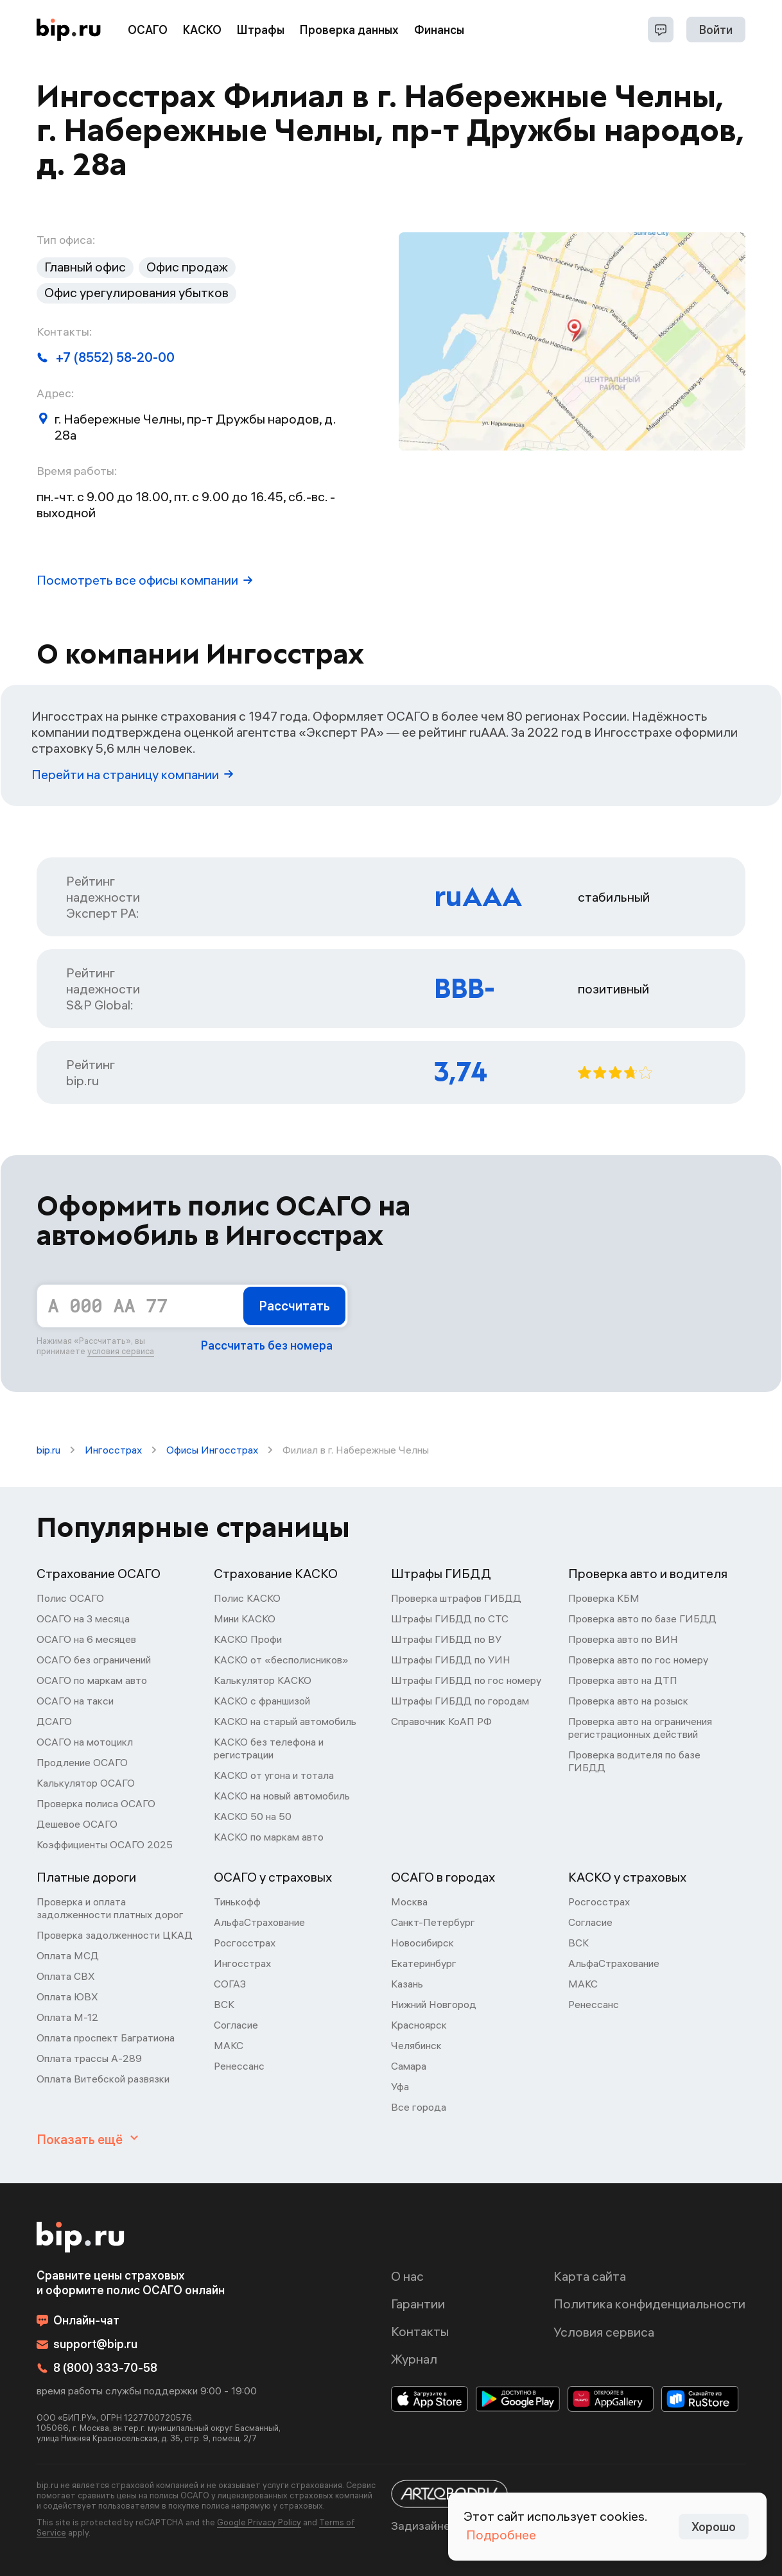  What do you see at coordinates (416, 2045) in the screenshot?
I see `Челябинск` at bounding box center [416, 2045].